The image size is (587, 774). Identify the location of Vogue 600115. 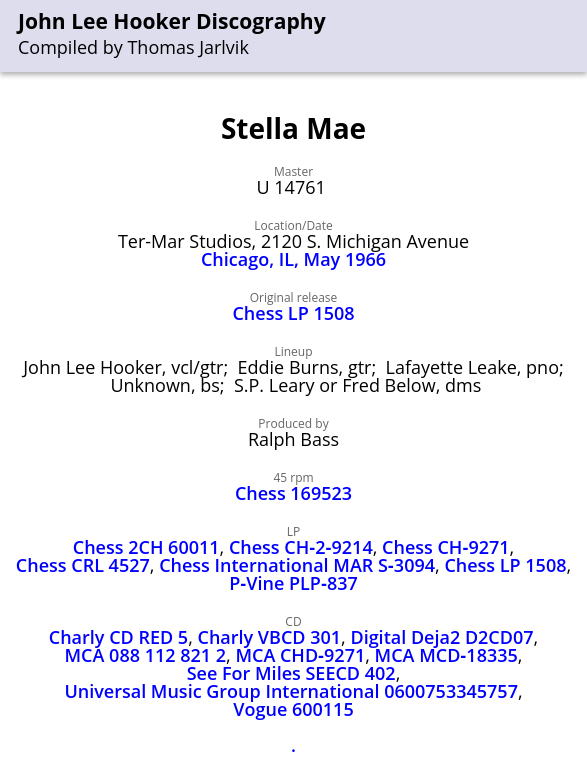
(293, 709).